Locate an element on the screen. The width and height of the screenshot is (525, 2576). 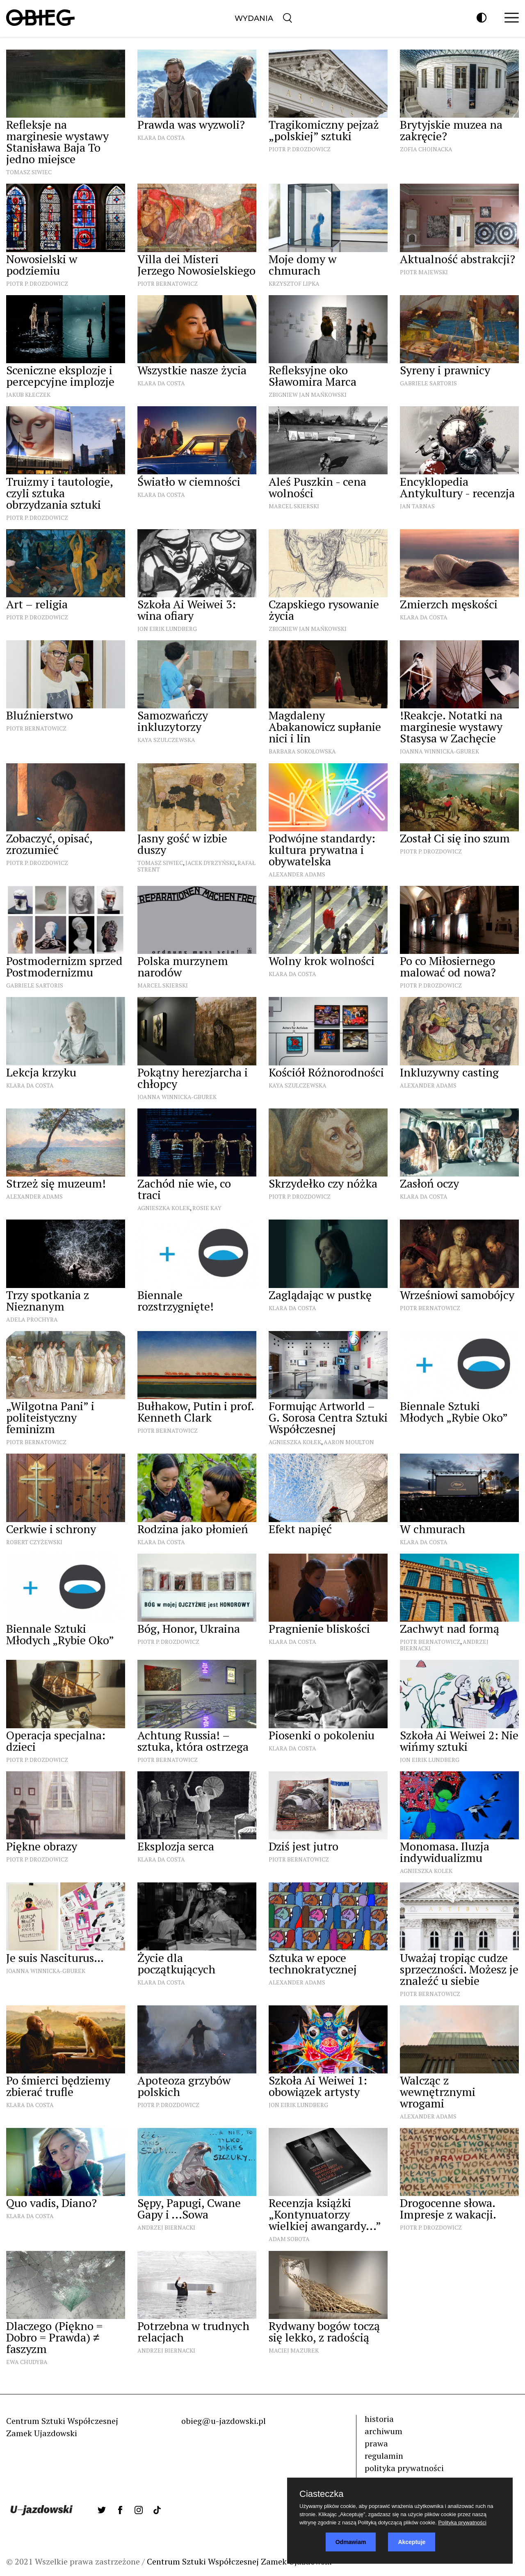
Piękne obrazy is located at coordinates (41, 1846).